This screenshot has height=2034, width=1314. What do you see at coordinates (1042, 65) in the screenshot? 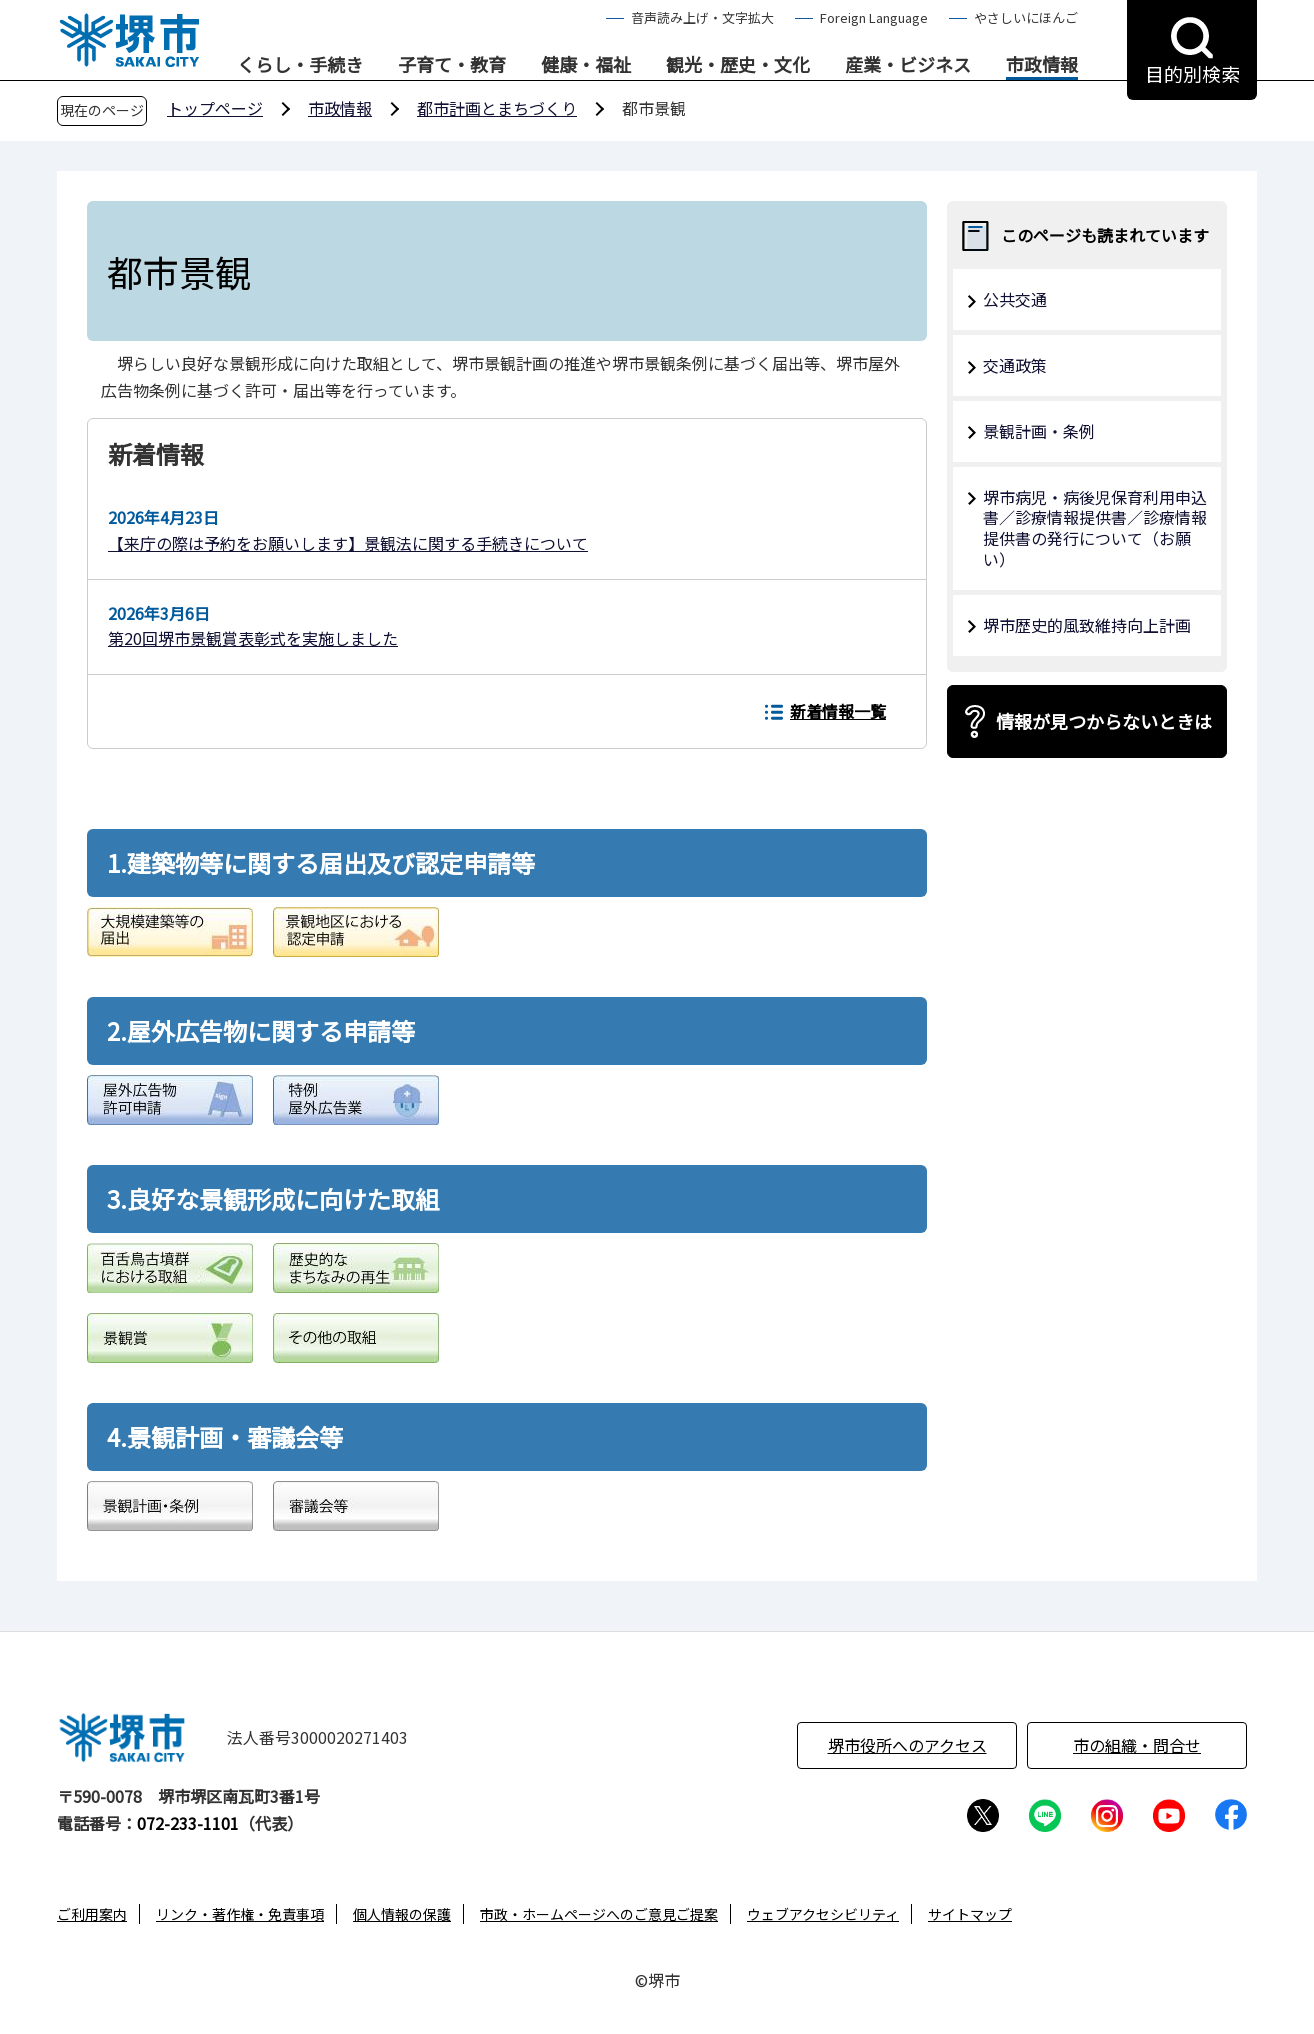
I see `市政情報` at bounding box center [1042, 65].